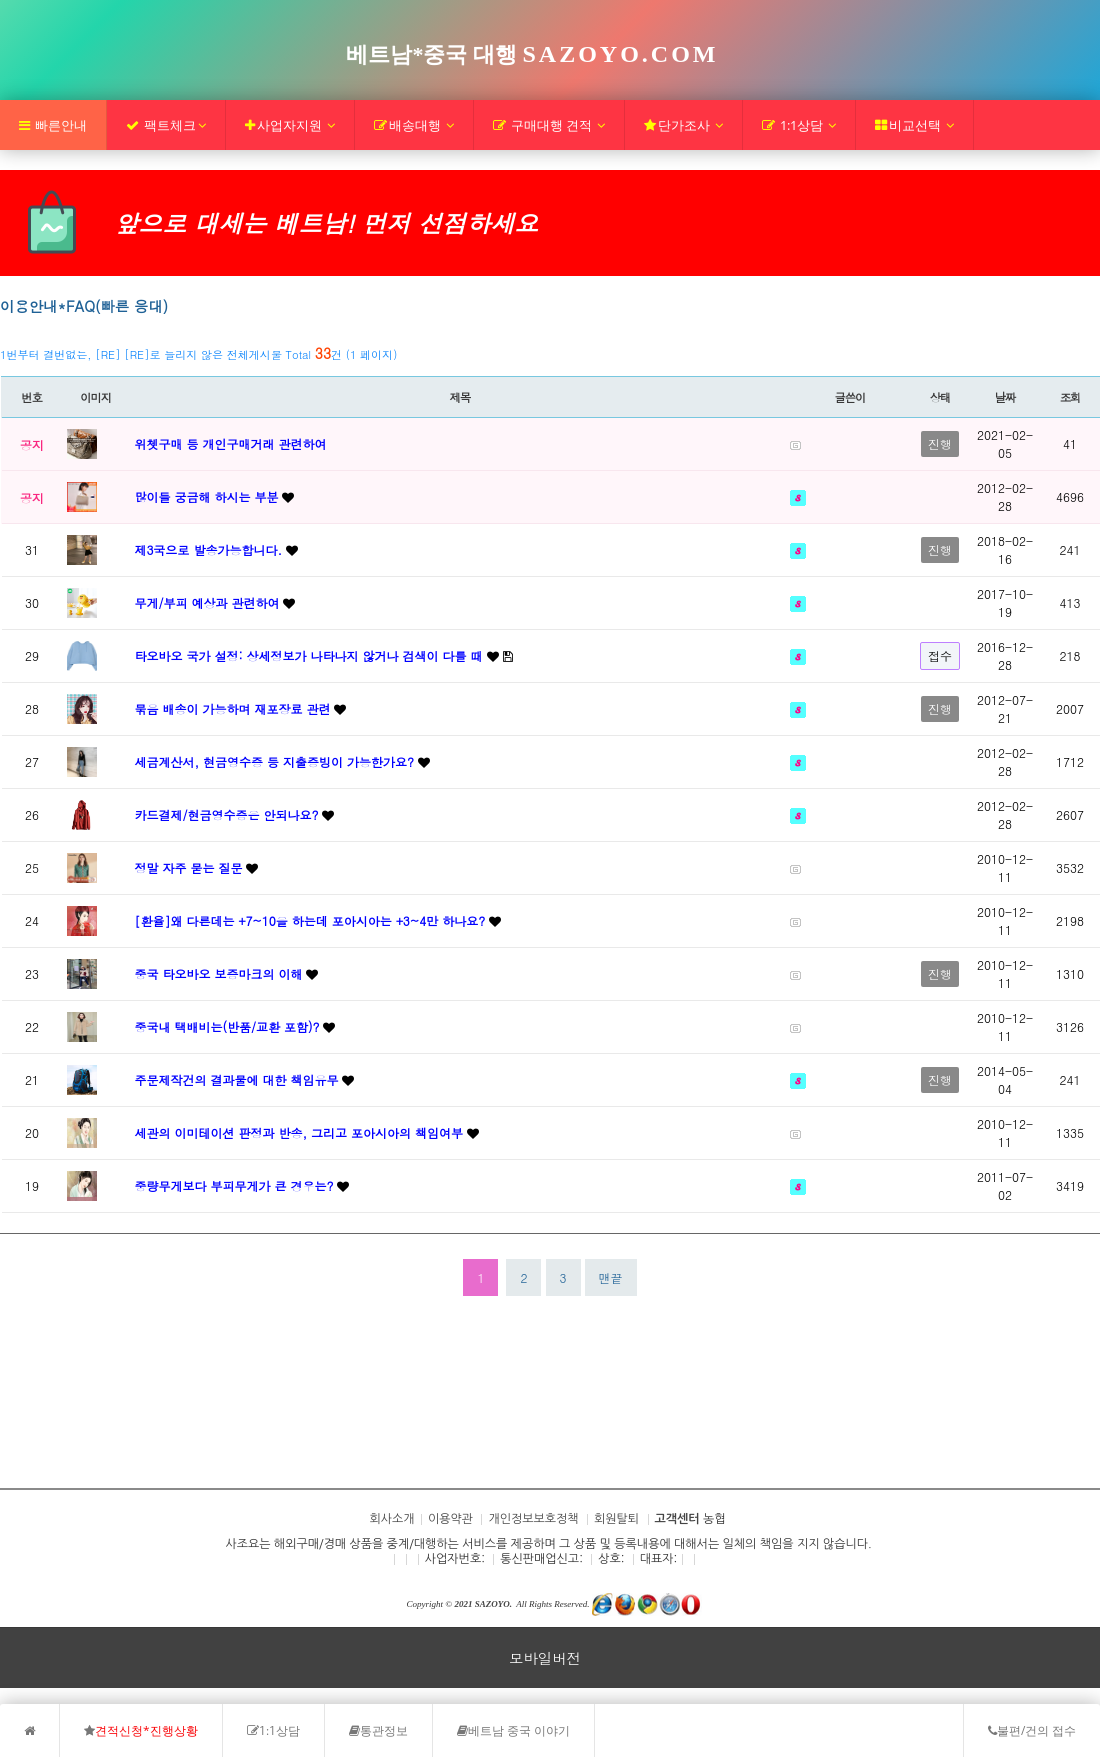 The image size is (1100, 1757). I want to click on 팩트체크, so click(166, 125).